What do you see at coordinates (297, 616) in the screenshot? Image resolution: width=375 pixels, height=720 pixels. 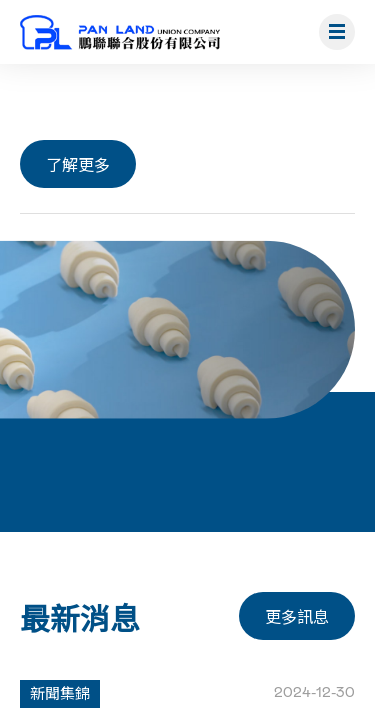 I see `更多訊息` at bounding box center [297, 616].